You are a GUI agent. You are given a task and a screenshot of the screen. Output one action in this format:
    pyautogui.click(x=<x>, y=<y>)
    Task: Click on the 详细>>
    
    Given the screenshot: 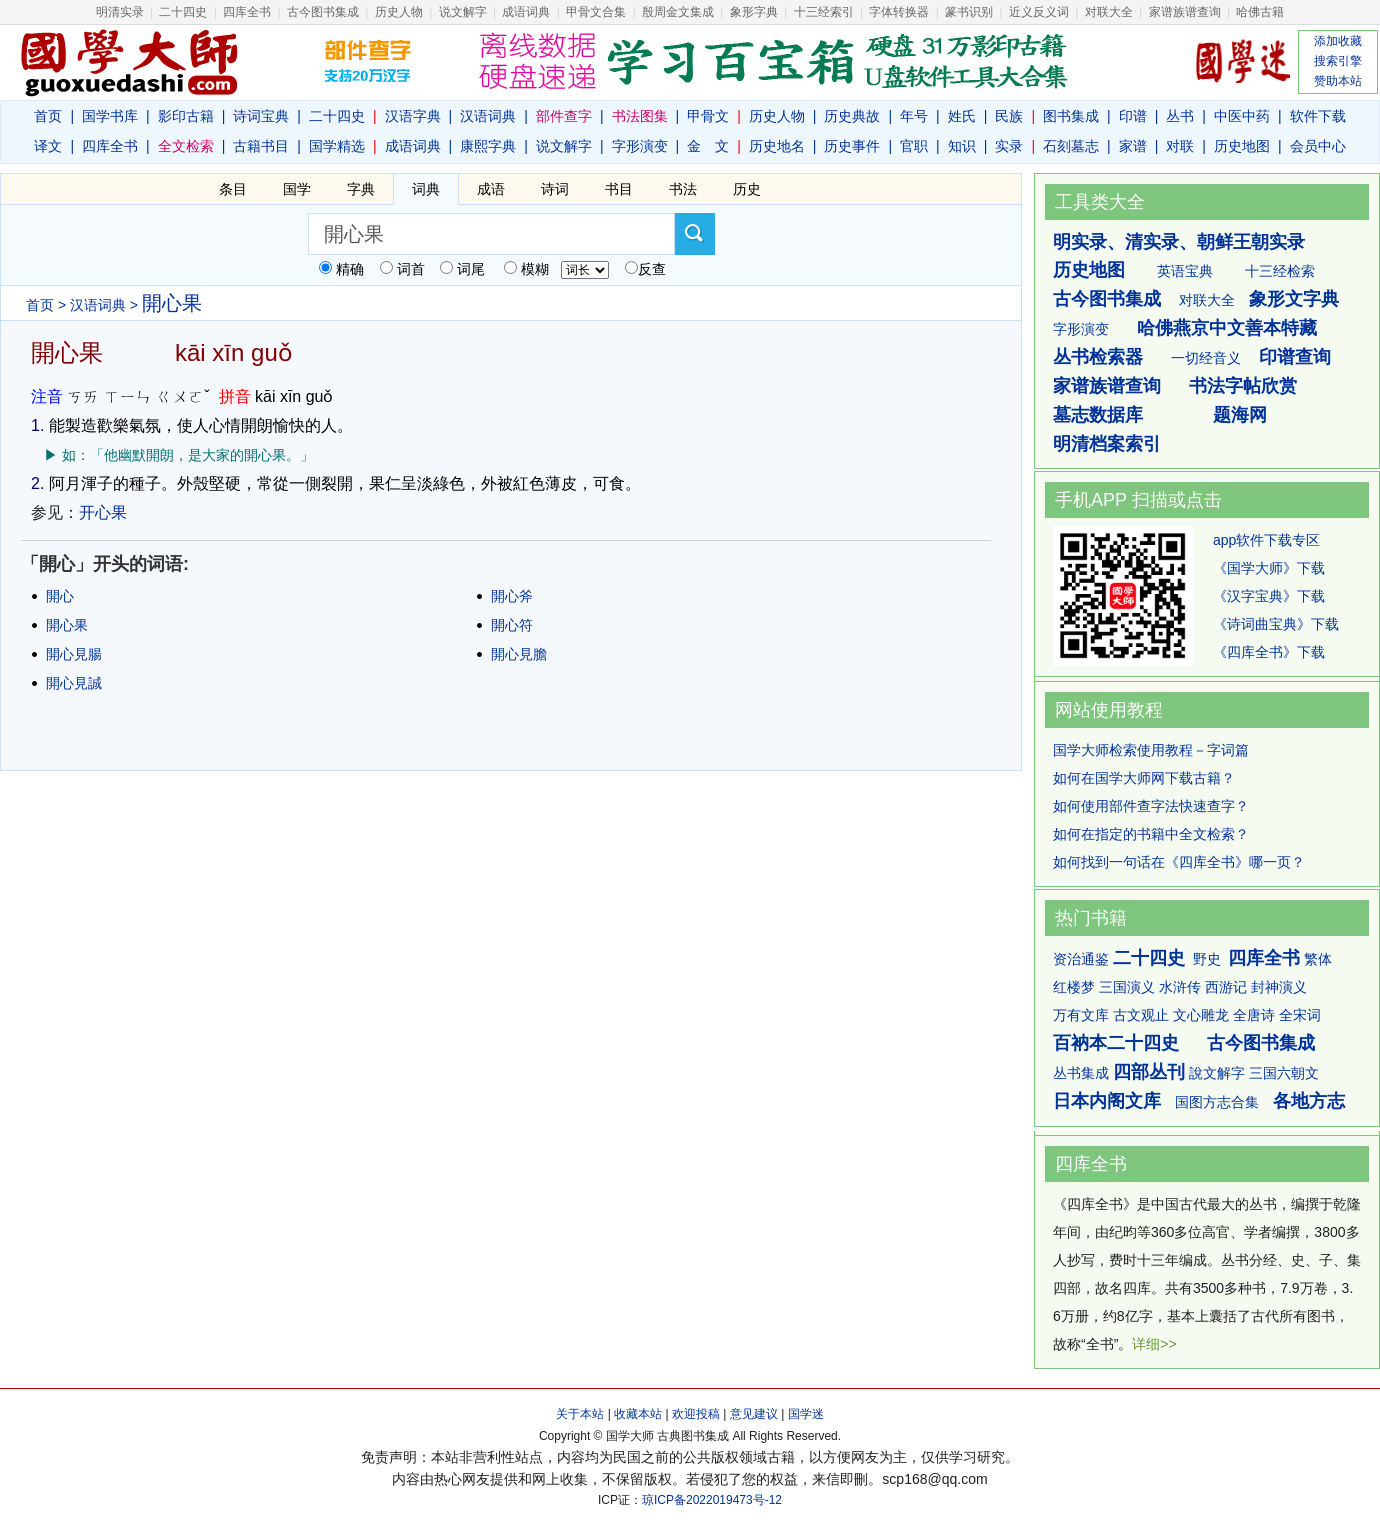 What is the action you would take?
    pyautogui.click(x=1154, y=1344)
    